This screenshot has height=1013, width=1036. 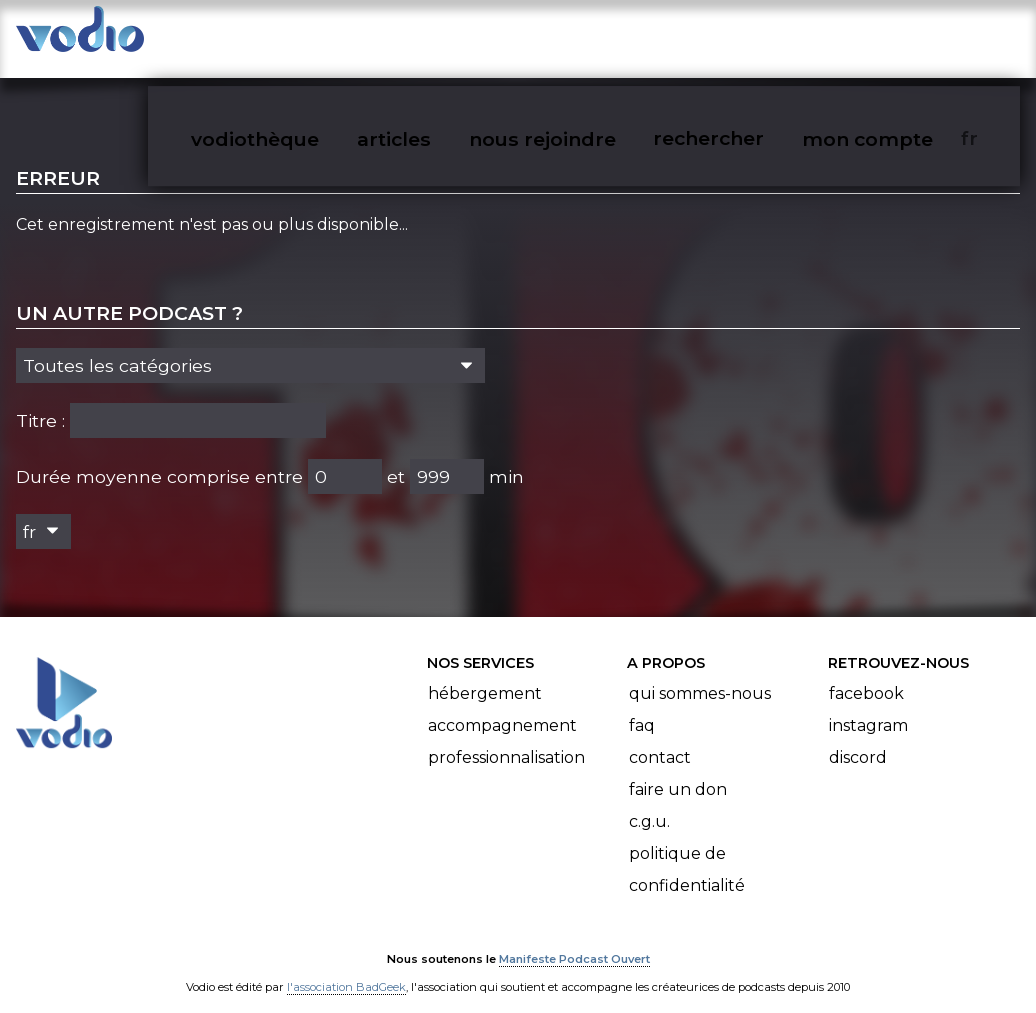 What do you see at coordinates (858, 738) in the screenshot?
I see `Discord` at bounding box center [858, 738].